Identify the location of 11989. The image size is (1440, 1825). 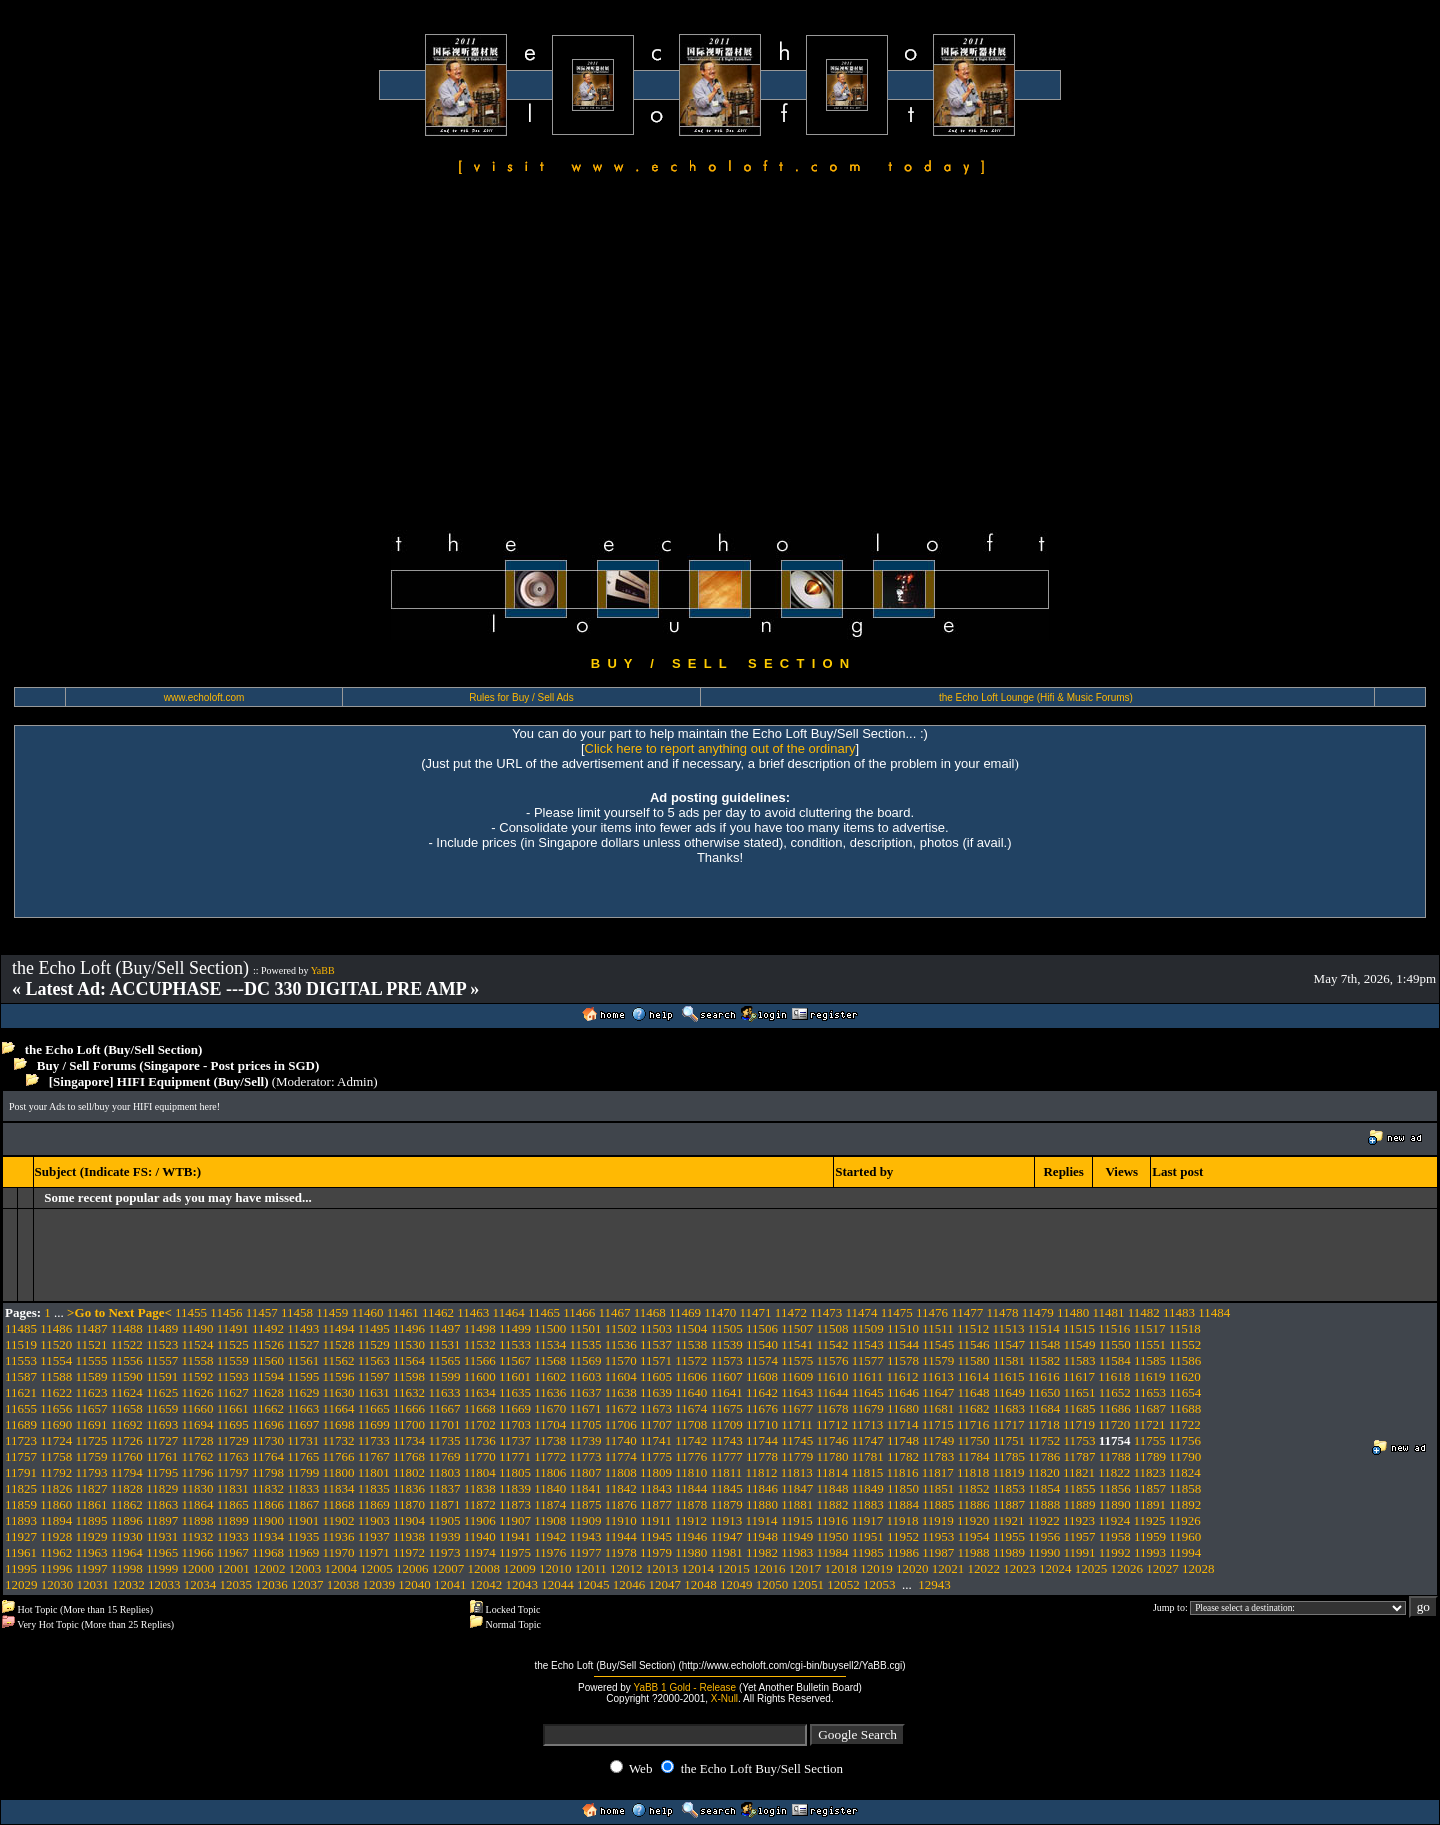
(1009, 1552).